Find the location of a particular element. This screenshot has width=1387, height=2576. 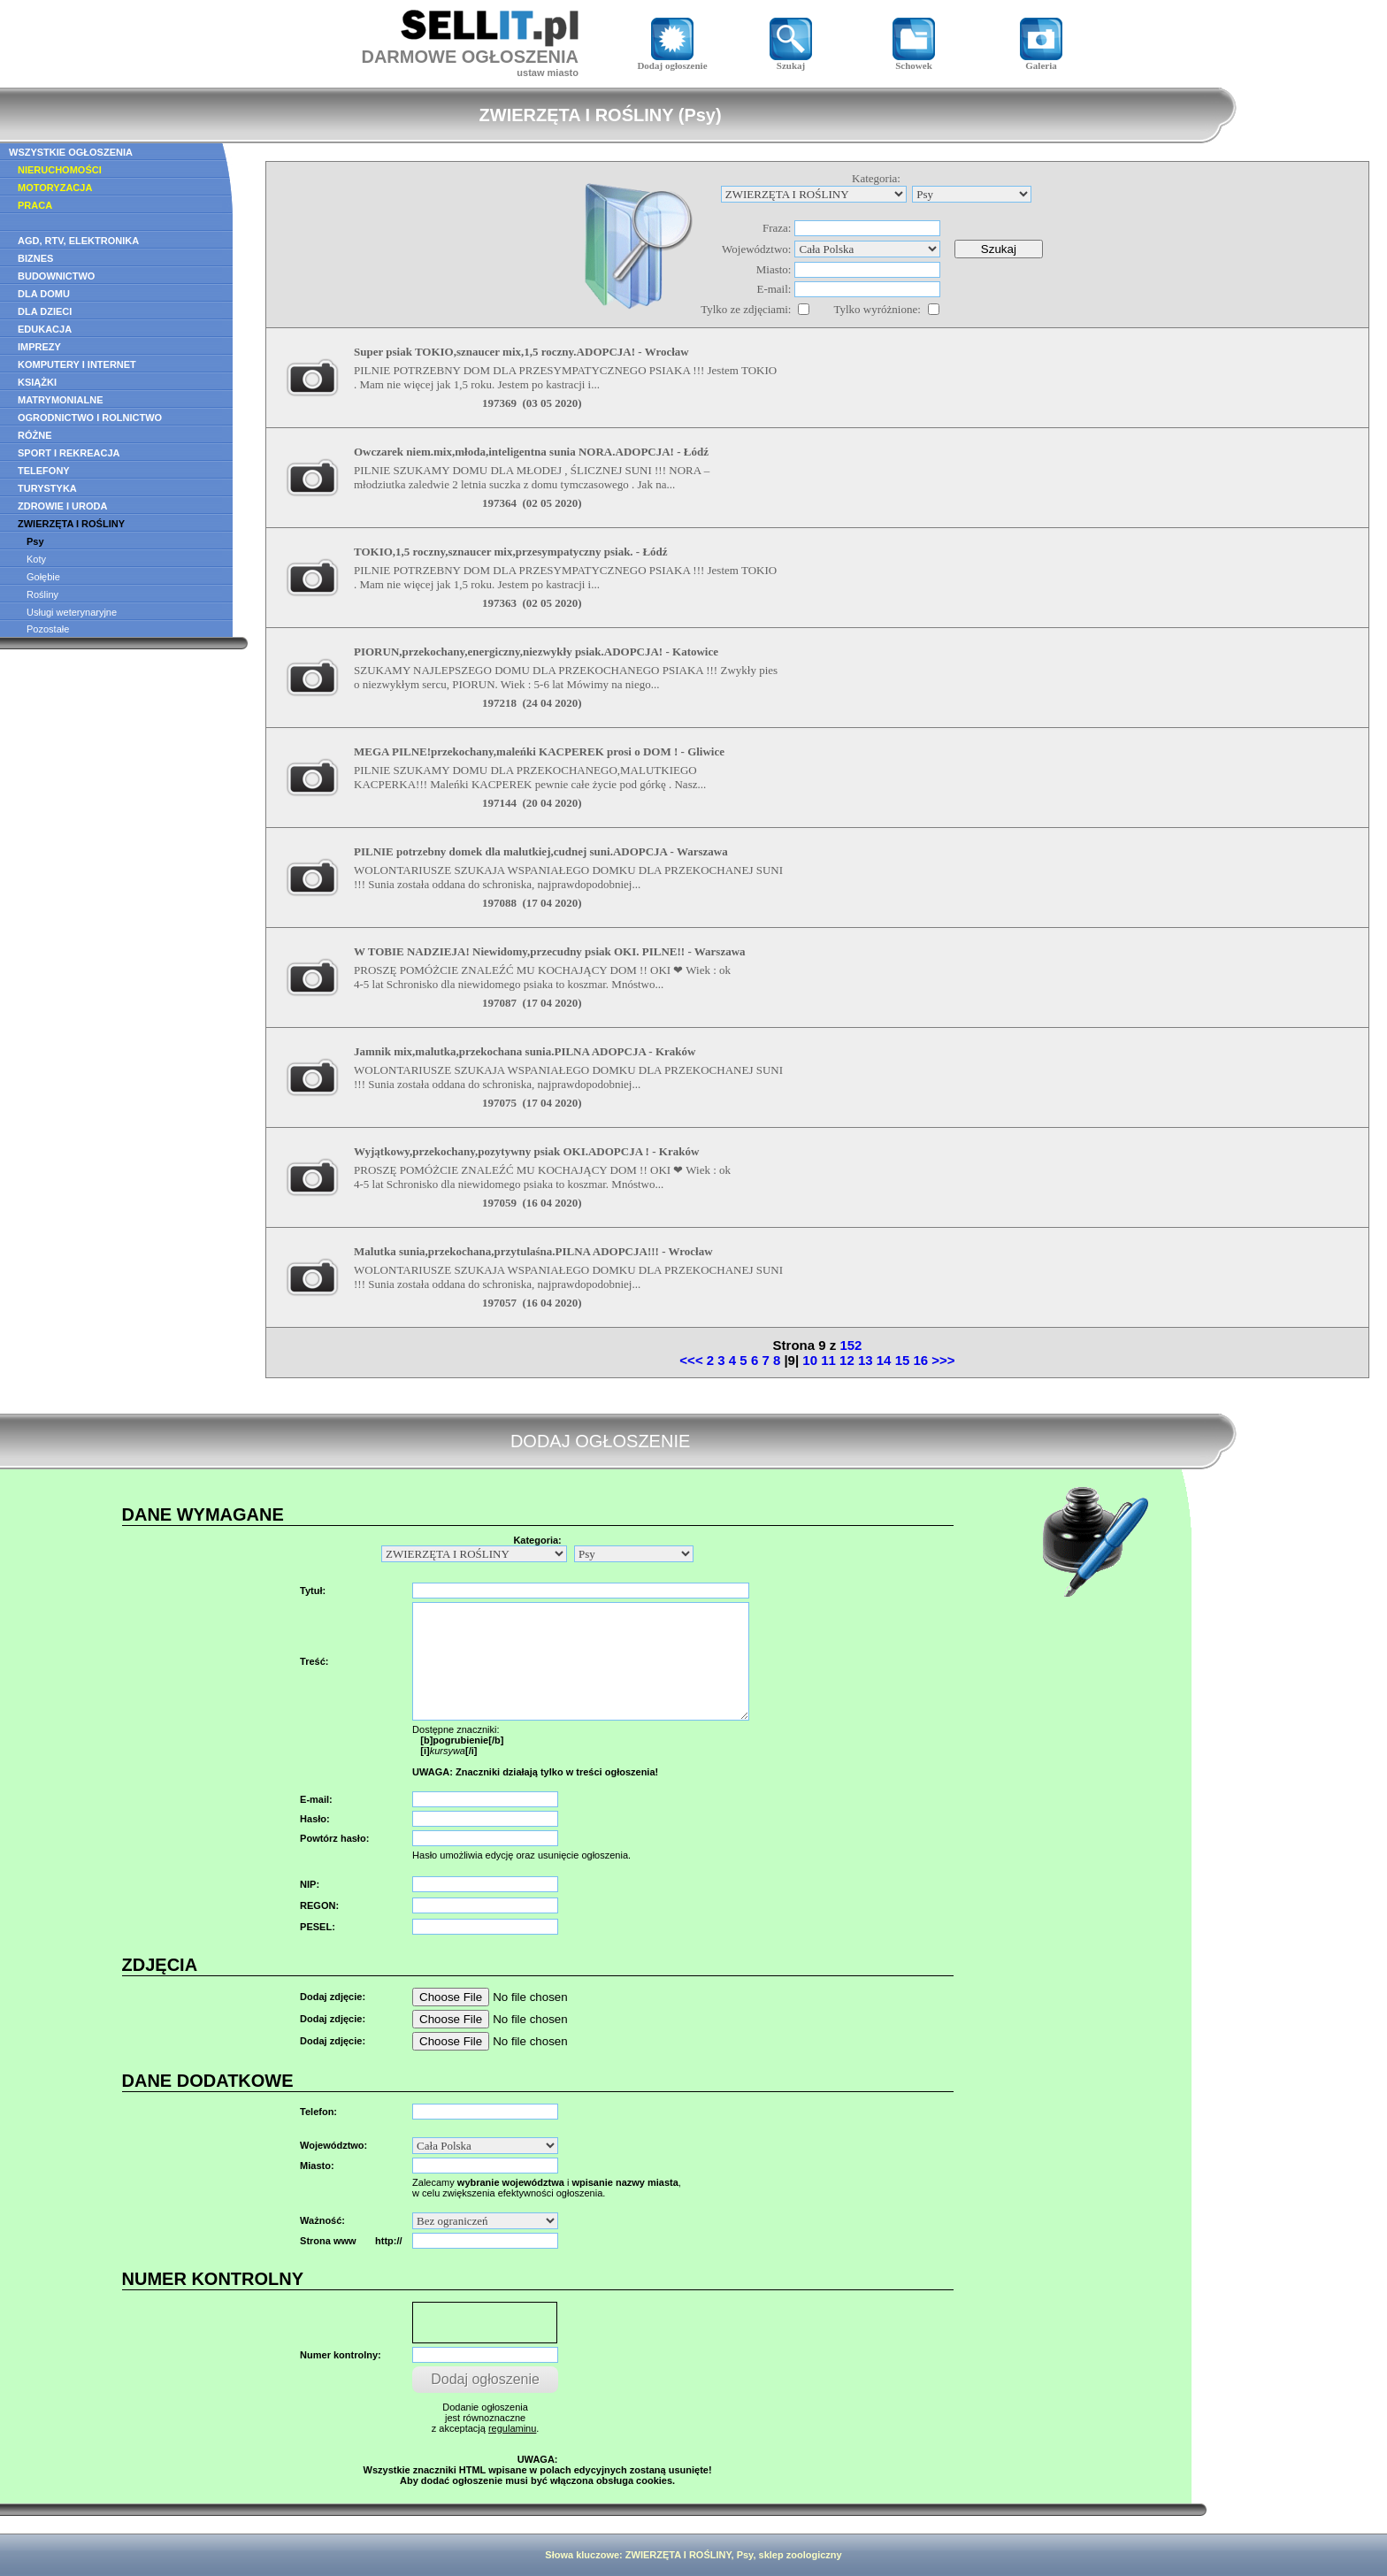

Pozostałe is located at coordinates (48, 629).